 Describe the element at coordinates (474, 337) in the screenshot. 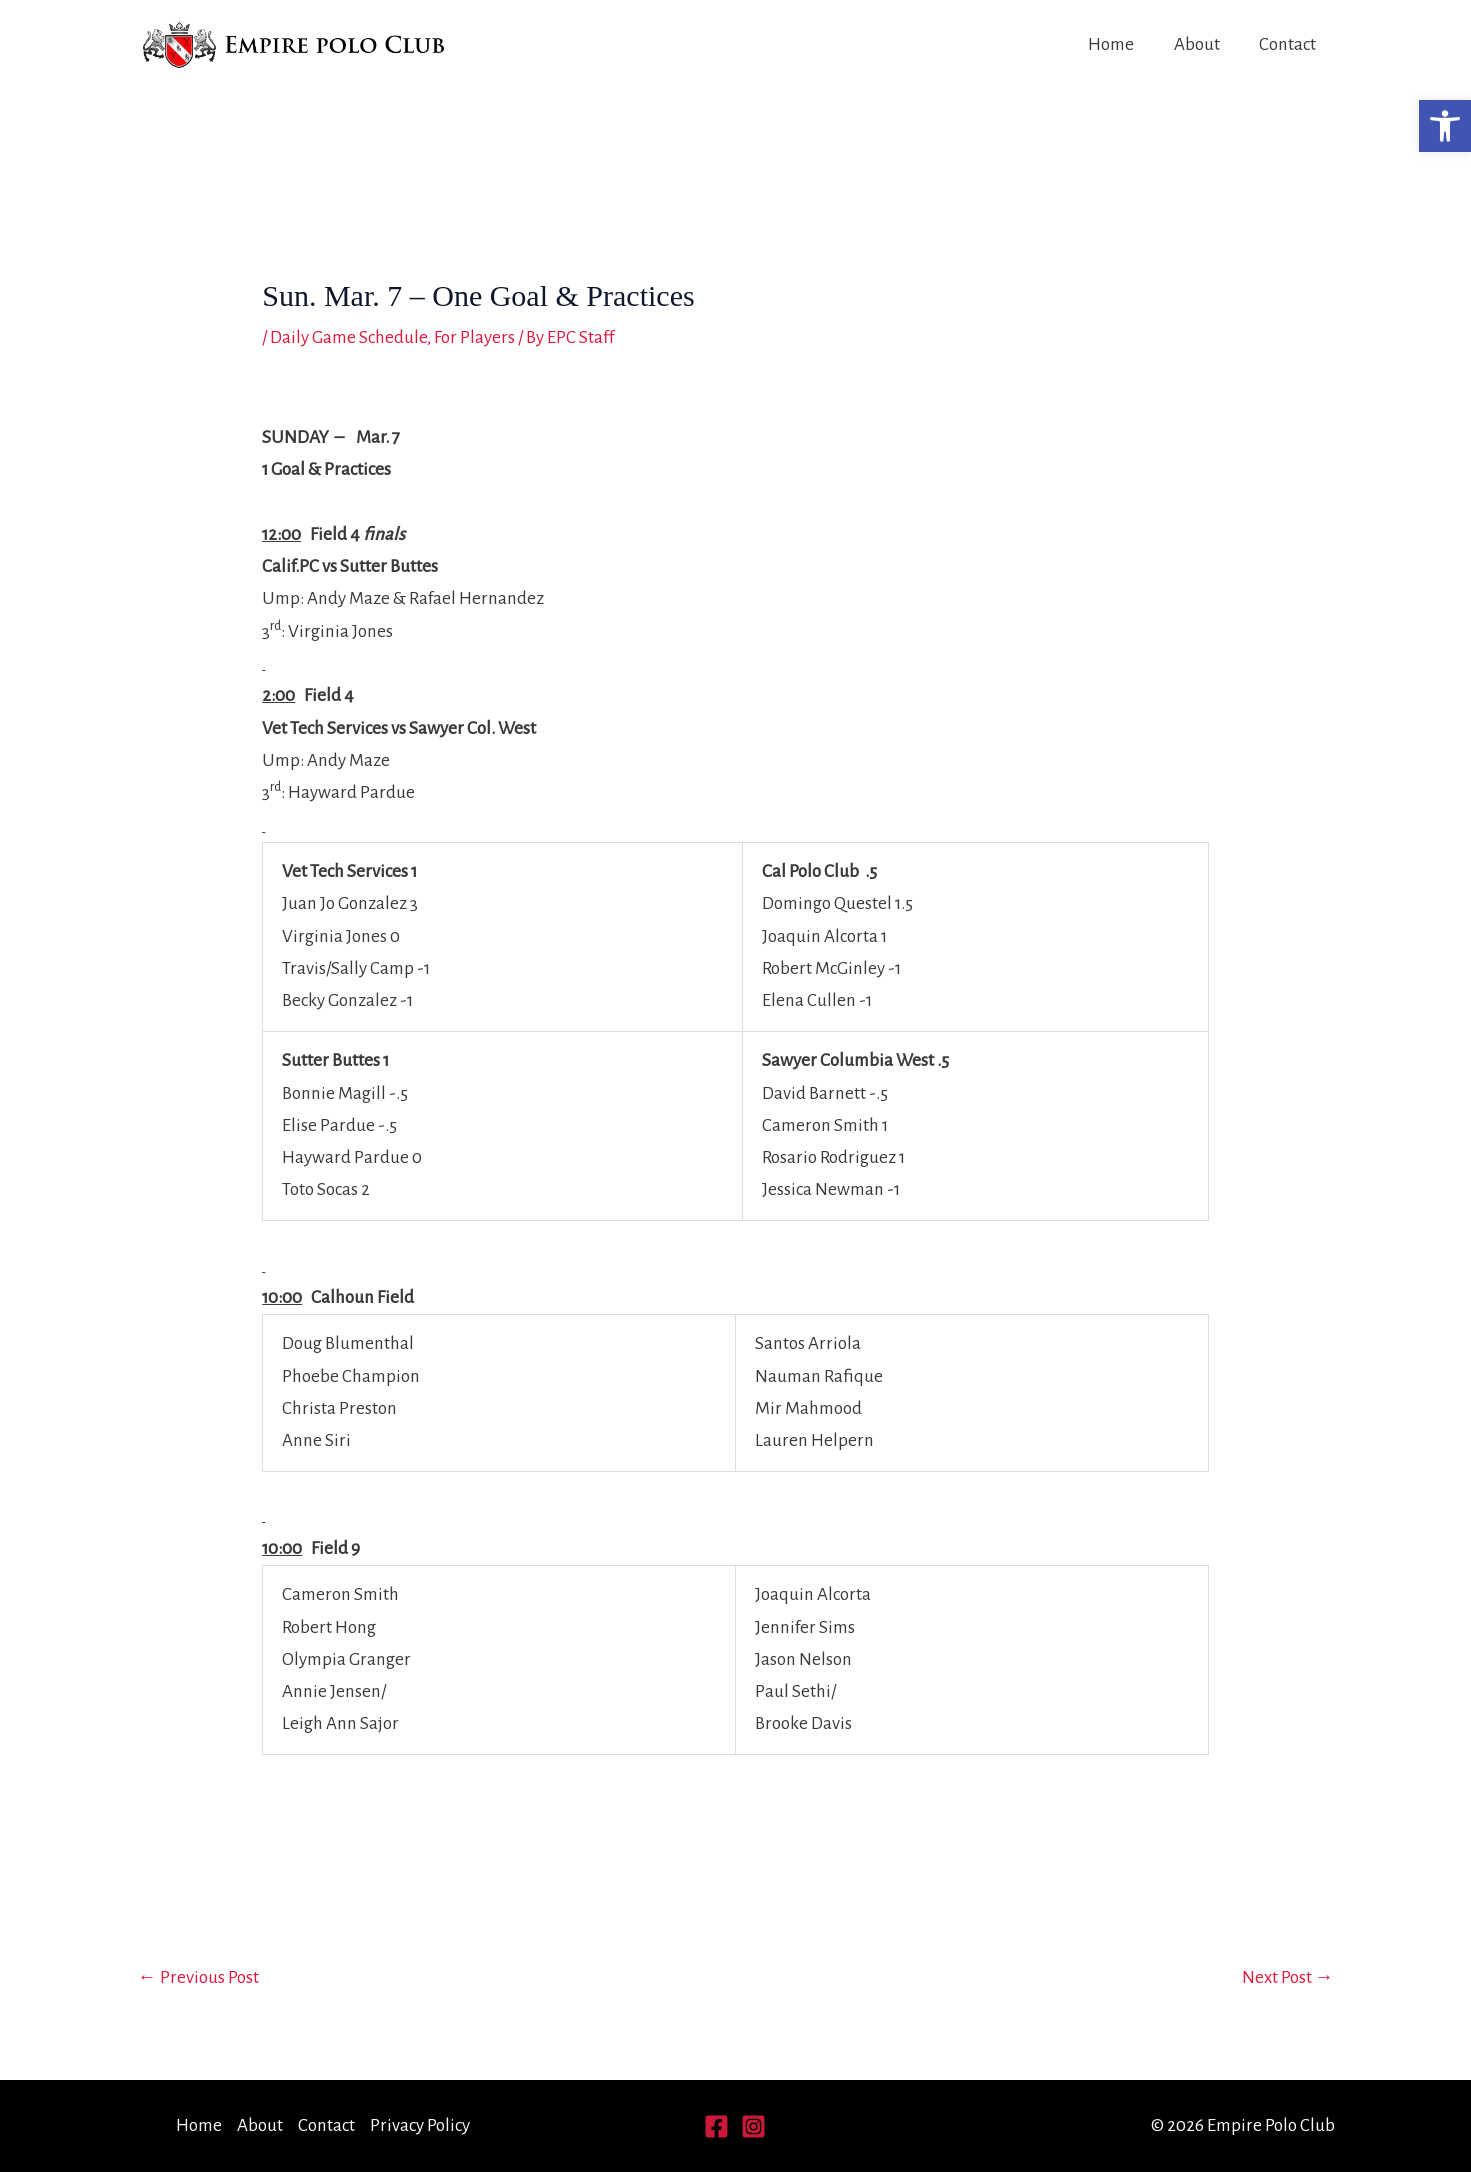

I see `For Players` at that location.